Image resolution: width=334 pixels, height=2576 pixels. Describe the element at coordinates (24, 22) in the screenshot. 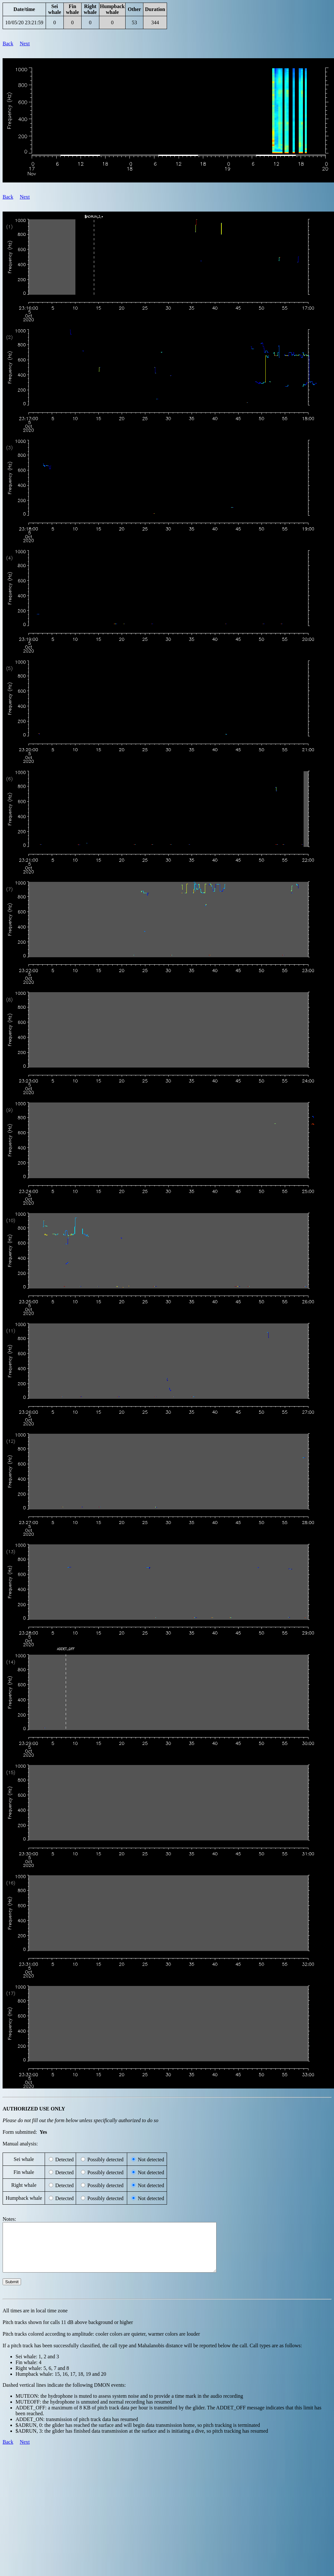

I see `10/05/20 23:21:59` at that location.